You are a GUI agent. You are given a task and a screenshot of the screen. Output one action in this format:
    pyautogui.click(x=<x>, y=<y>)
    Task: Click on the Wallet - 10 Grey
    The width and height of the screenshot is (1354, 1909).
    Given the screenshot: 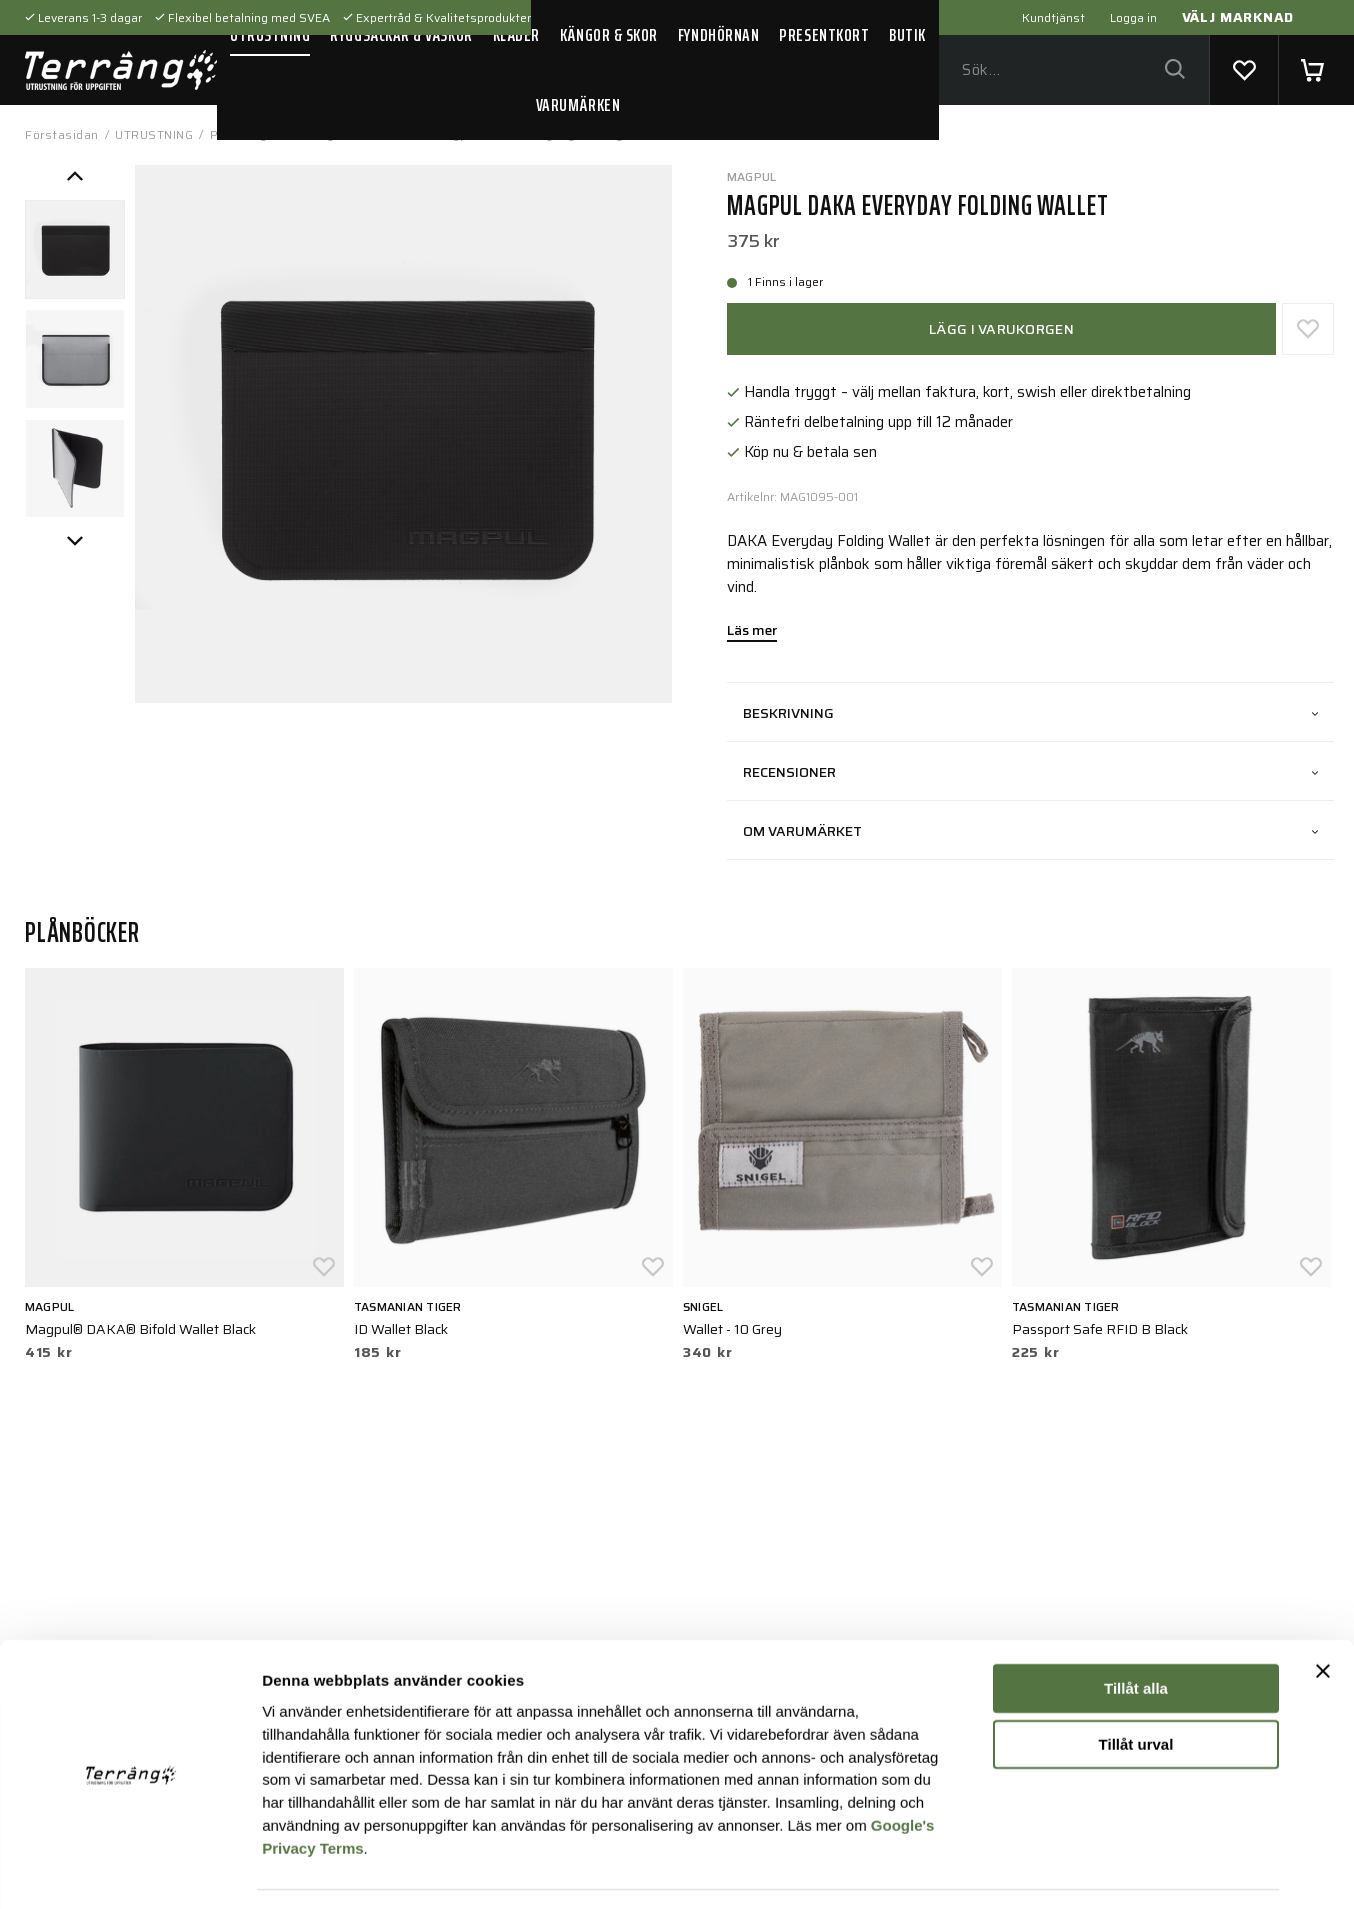 What is the action you would take?
    pyautogui.click(x=732, y=1329)
    